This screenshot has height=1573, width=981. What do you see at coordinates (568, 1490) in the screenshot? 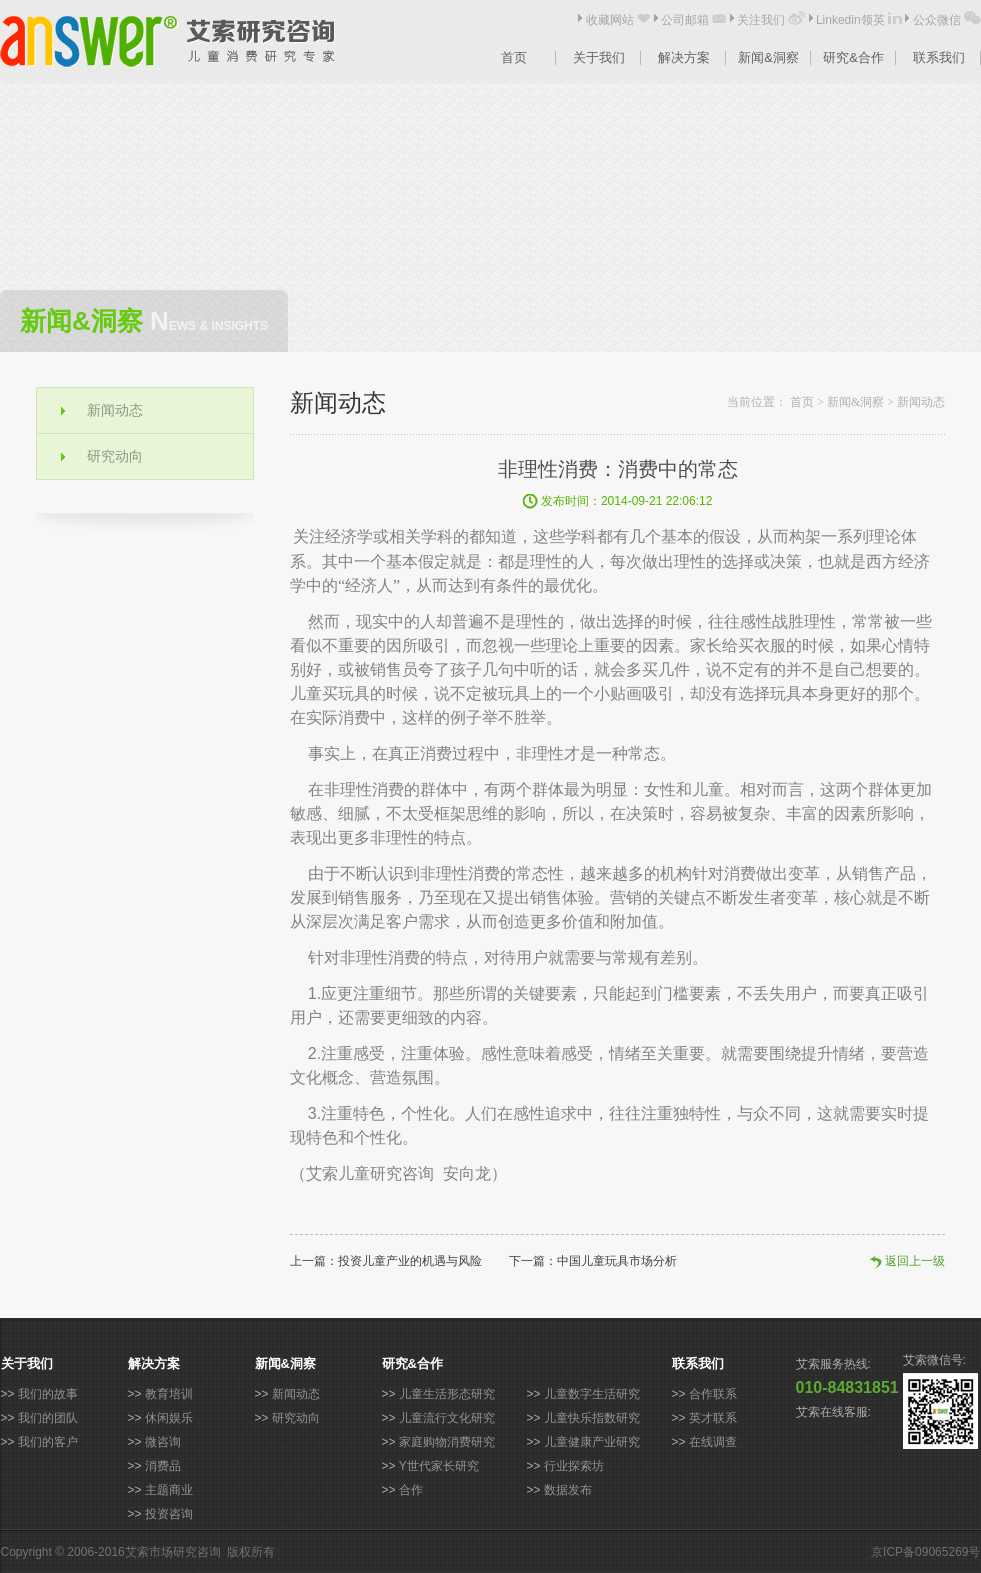
I see `数据发布` at bounding box center [568, 1490].